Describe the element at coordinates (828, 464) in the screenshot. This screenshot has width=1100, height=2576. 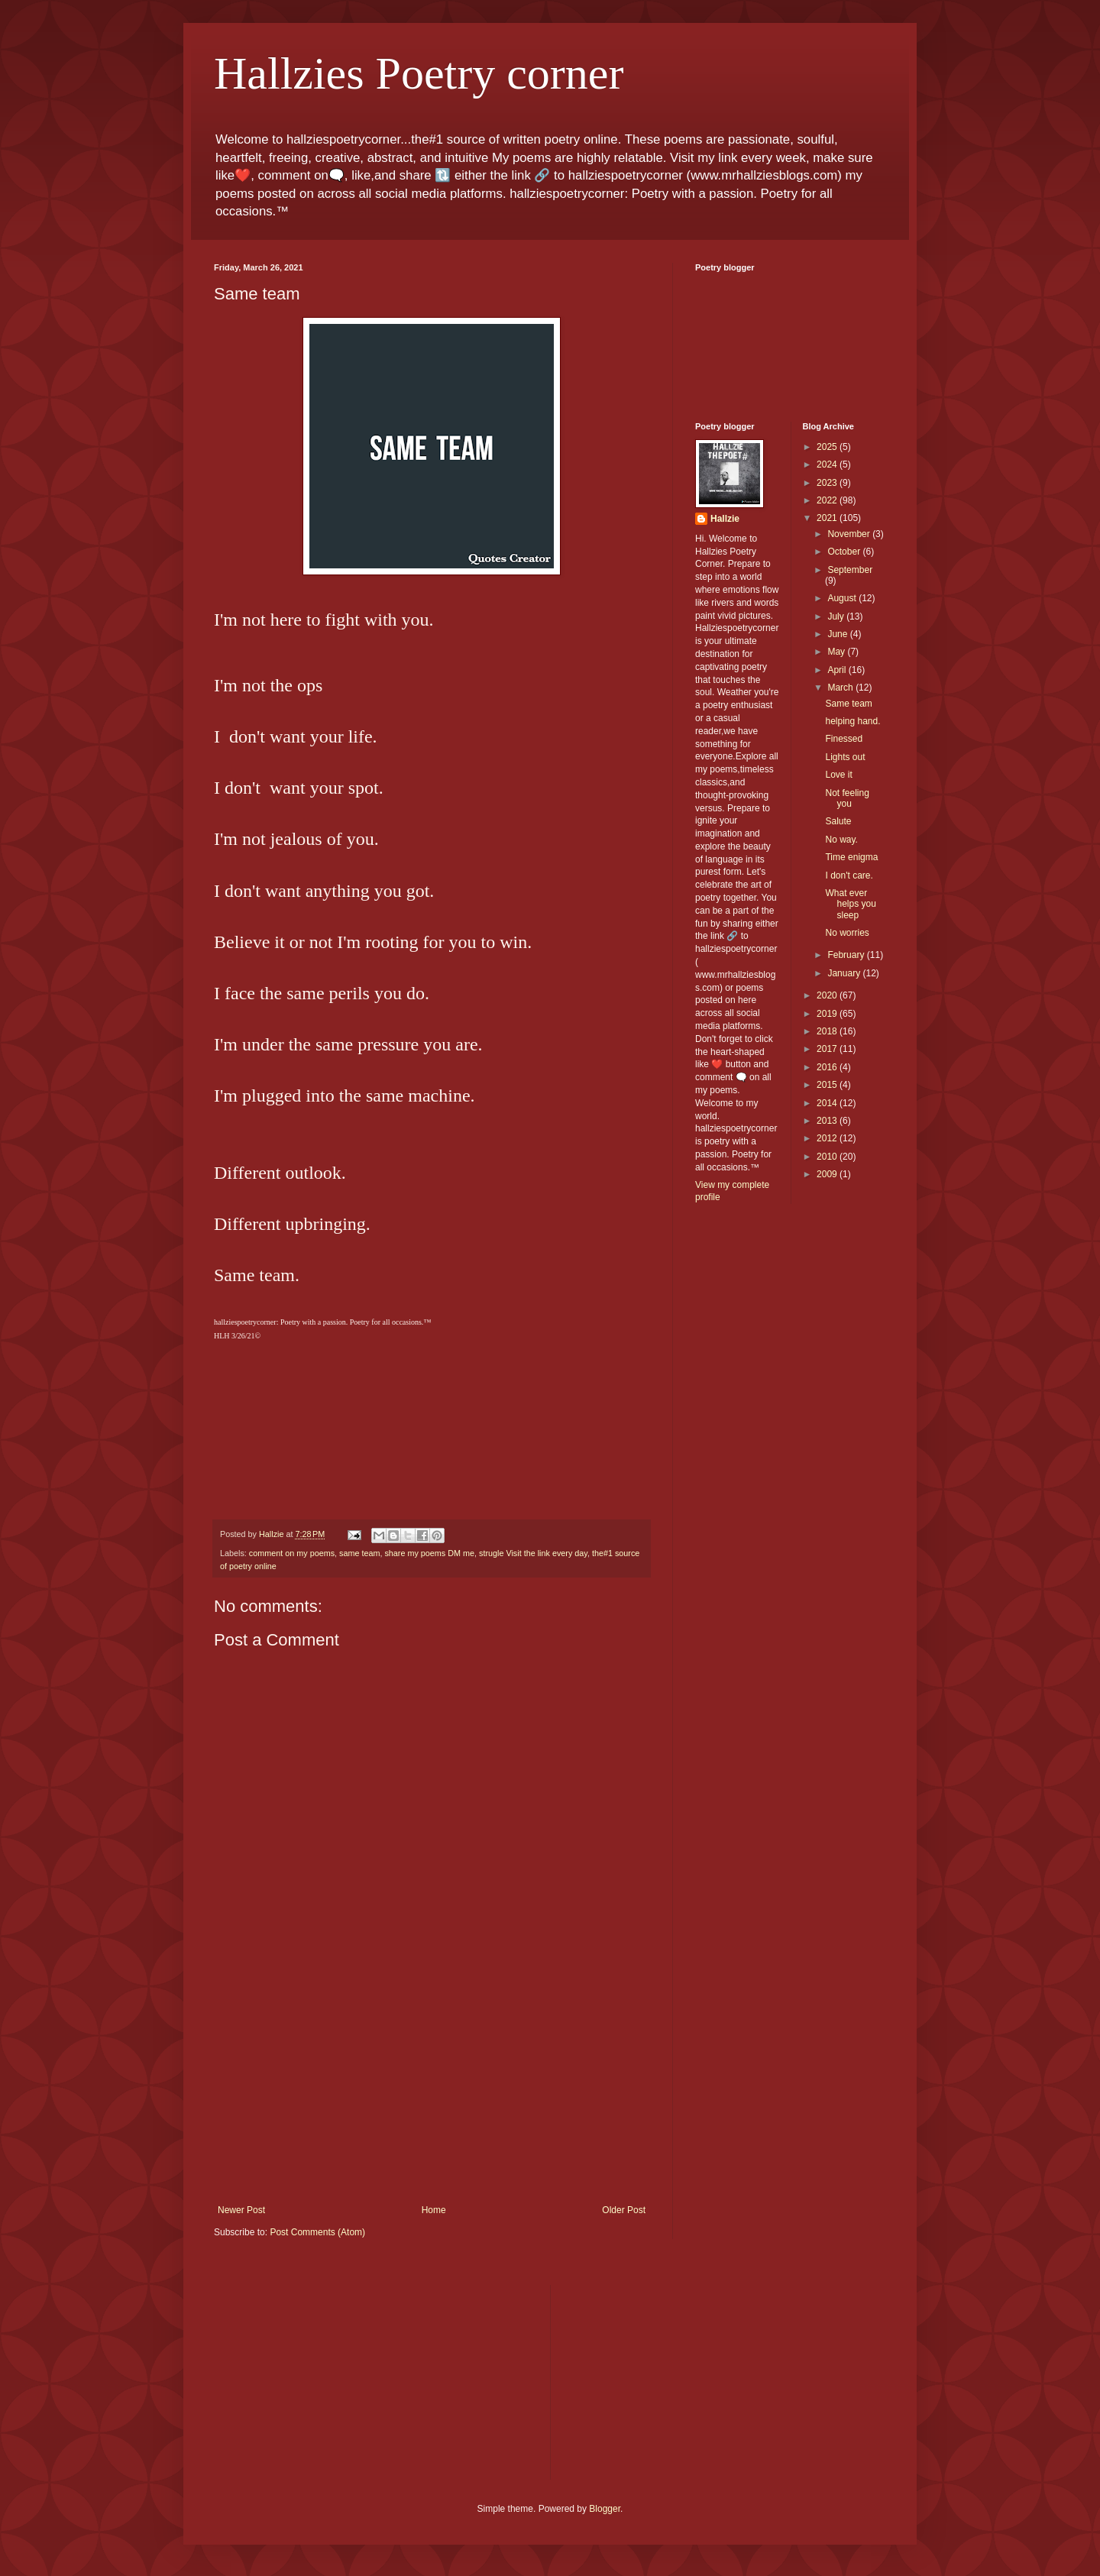
I see `2024` at that location.